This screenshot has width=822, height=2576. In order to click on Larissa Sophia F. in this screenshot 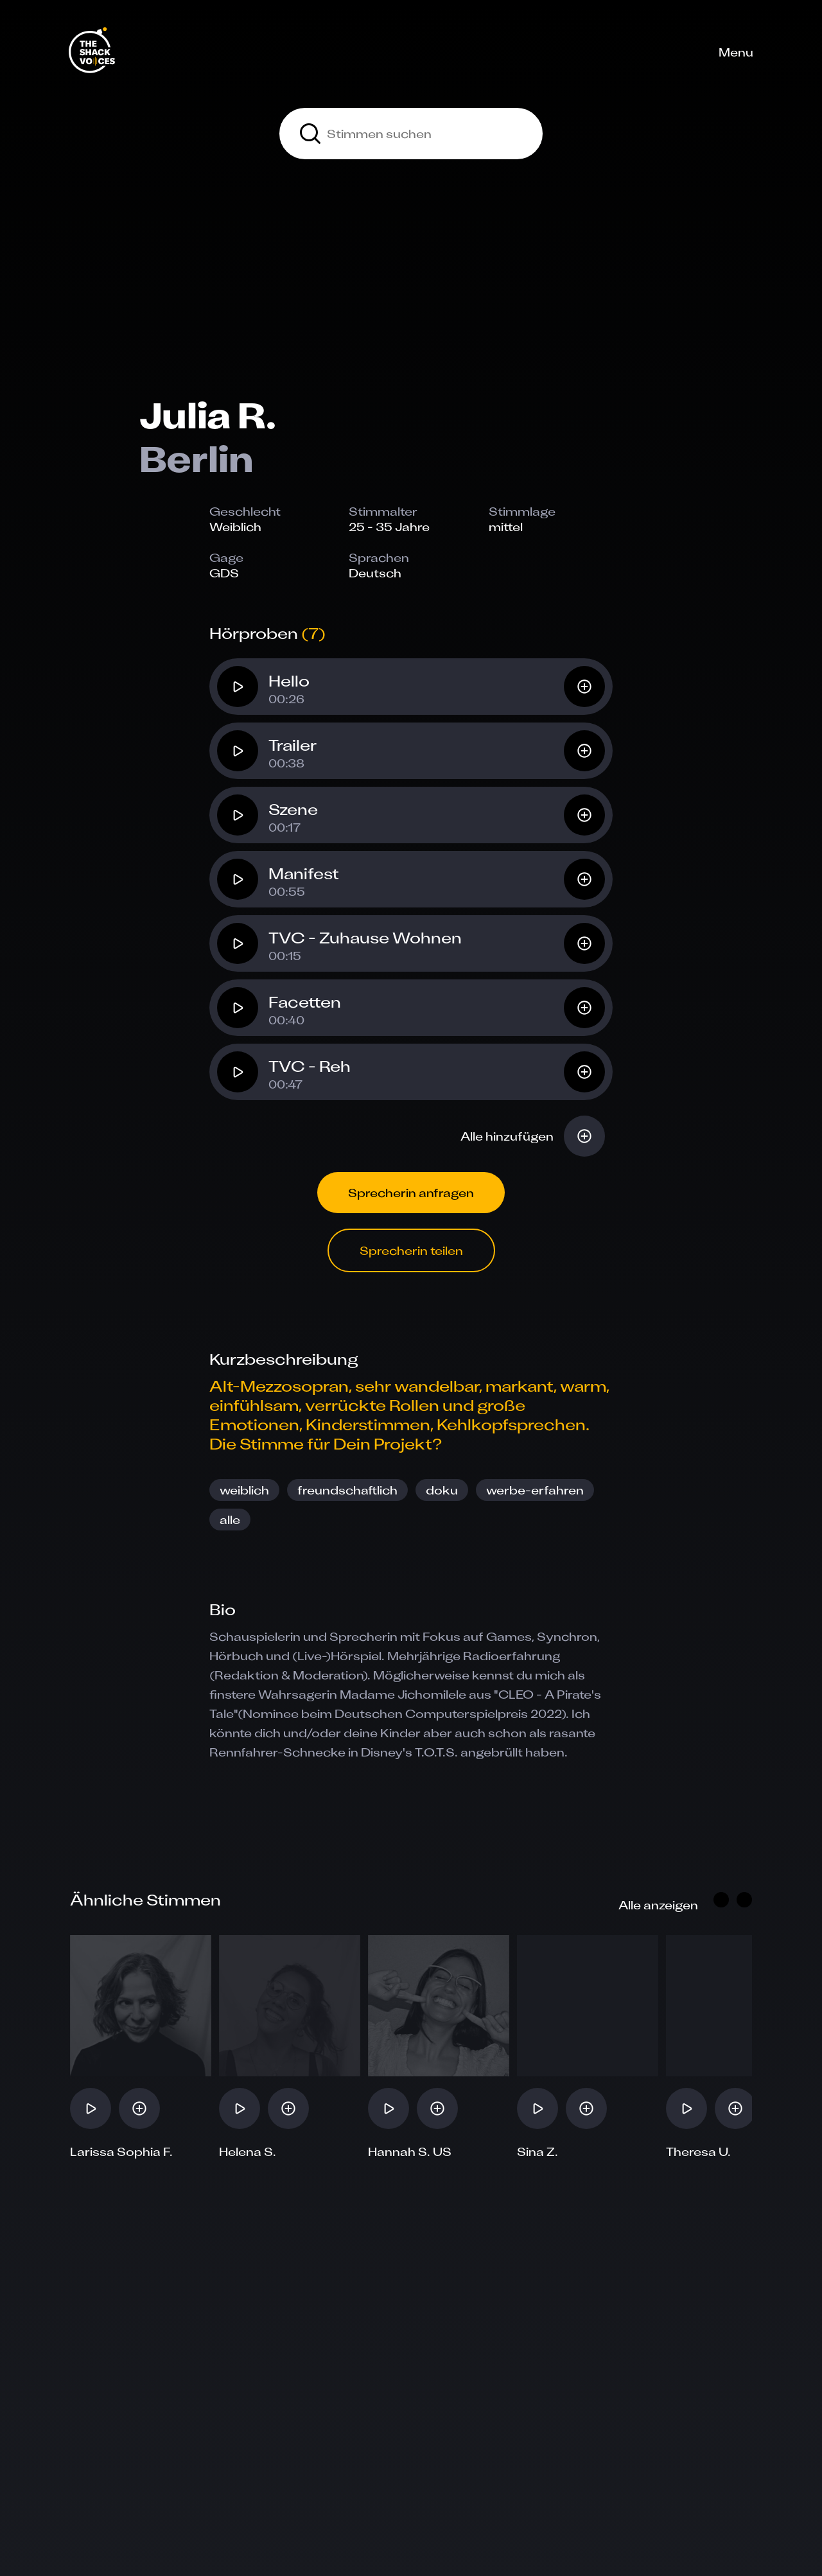, I will do `click(121, 2151)`.